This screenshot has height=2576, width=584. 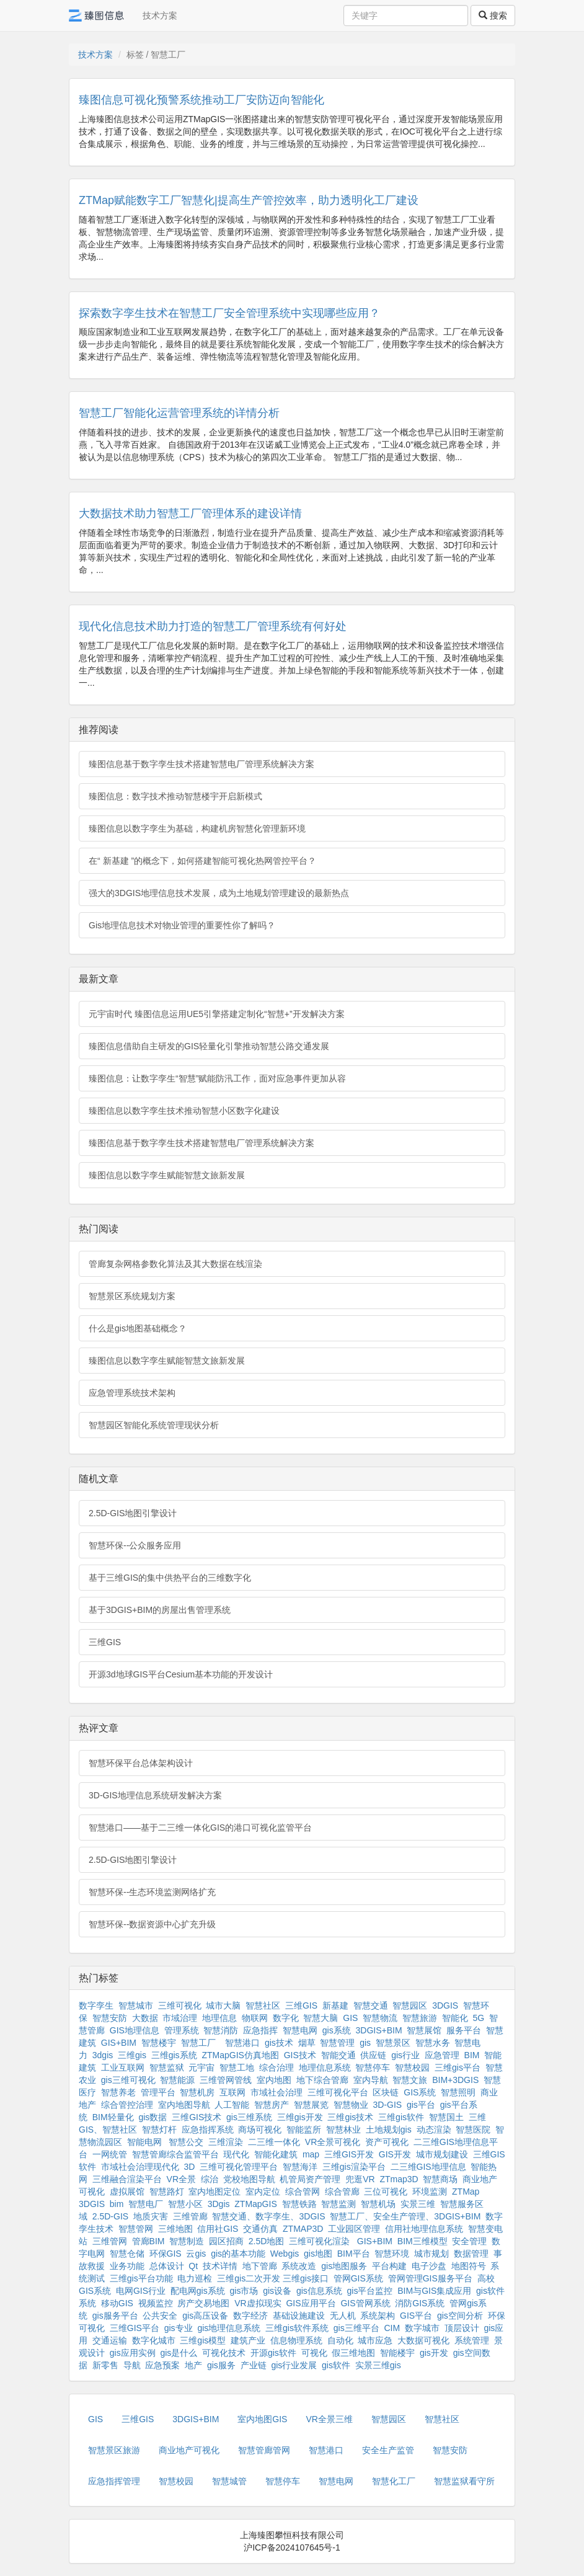 I want to click on 三维gis模型, so click(x=203, y=2340).